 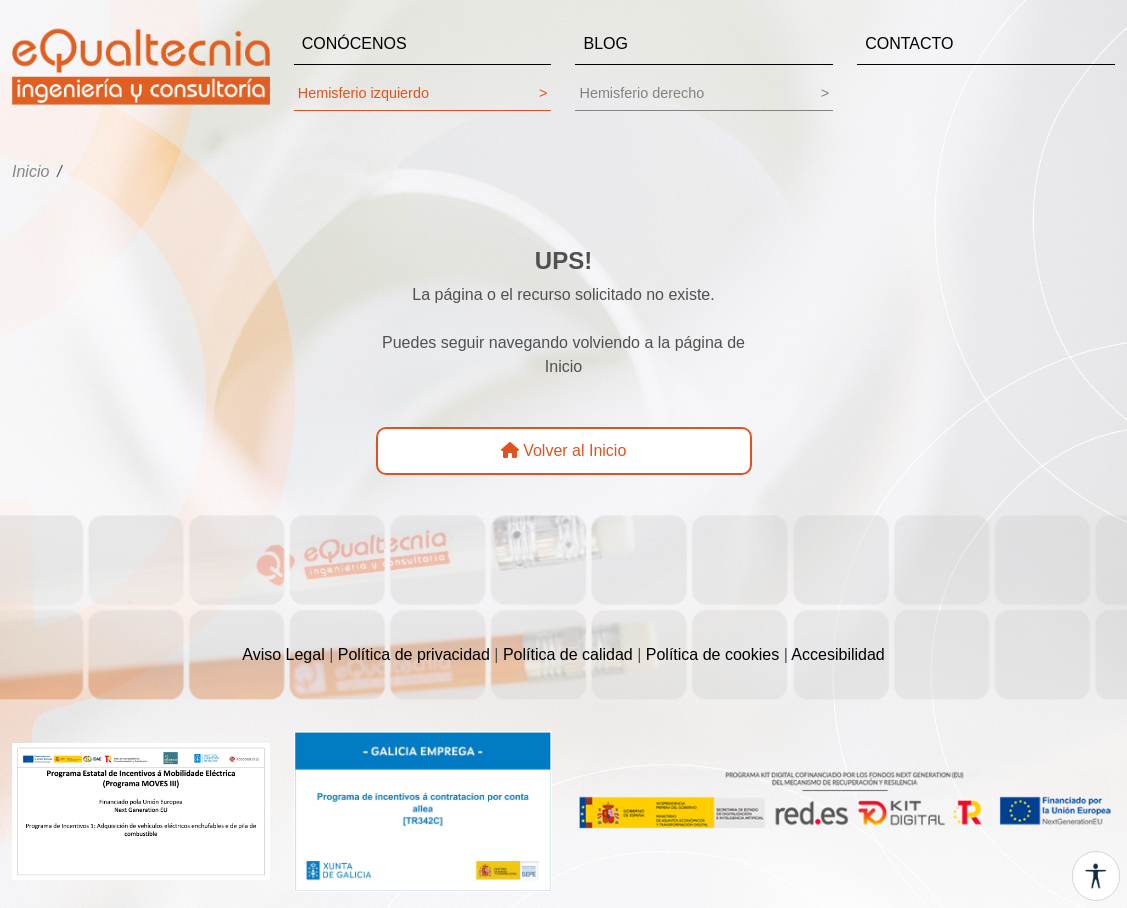 What do you see at coordinates (414, 654) in the screenshot?
I see `Política de privacidad` at bounding box center [414, 654].